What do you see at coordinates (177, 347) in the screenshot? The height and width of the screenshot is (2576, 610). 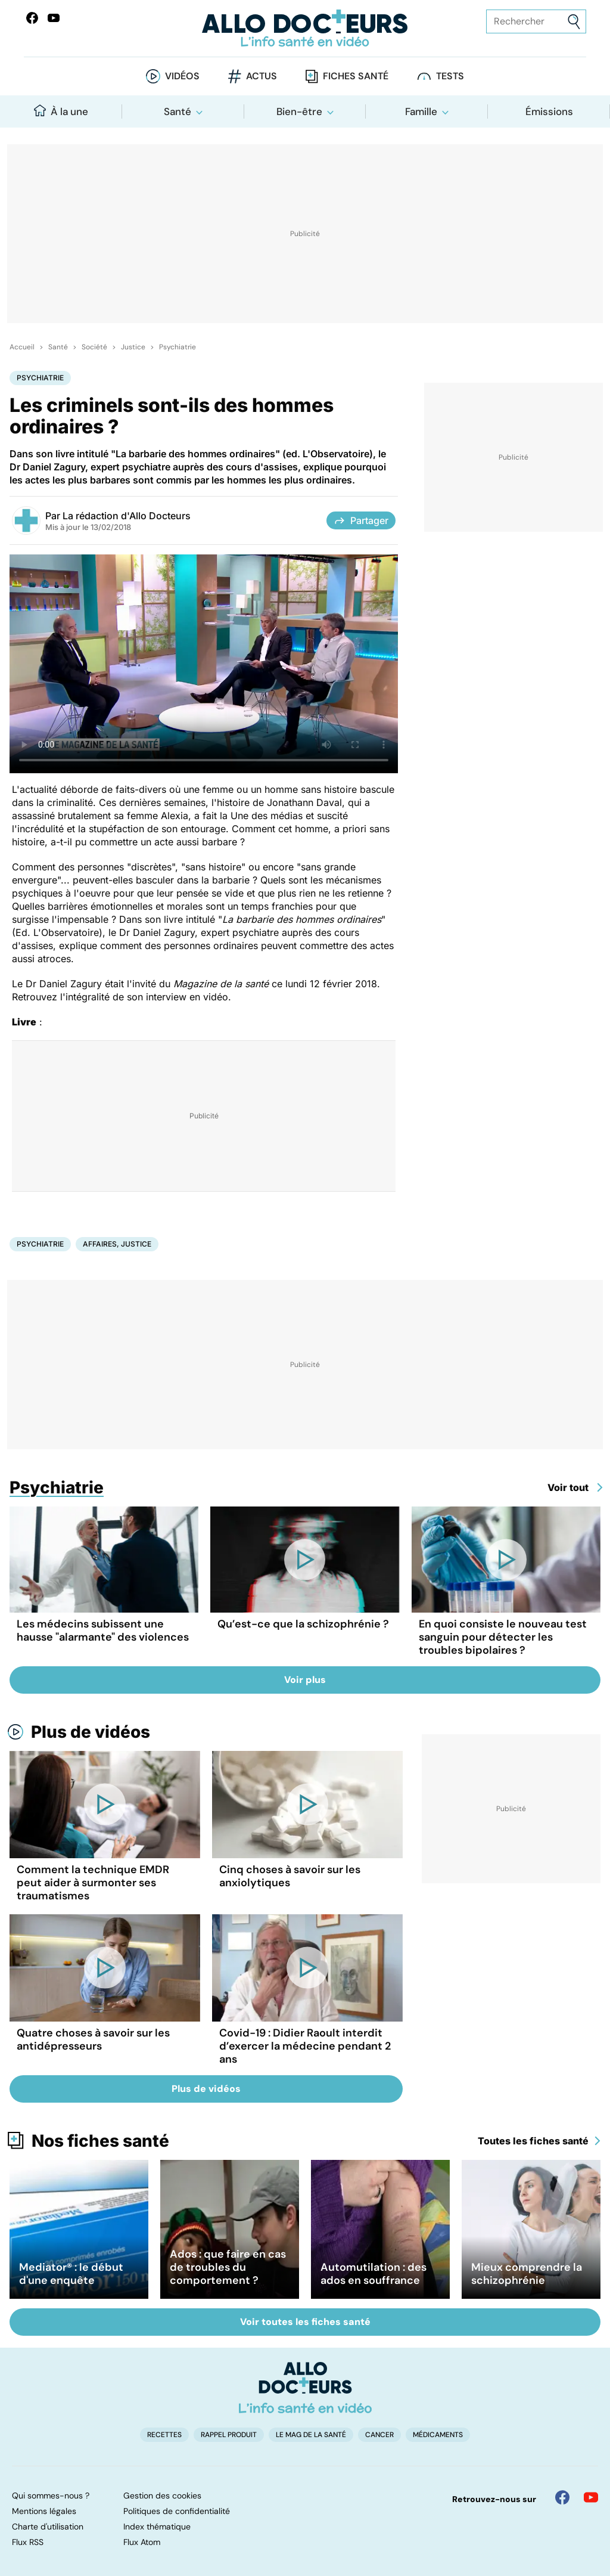 I see `Psychiatrie` at bounding box center [177, 347].